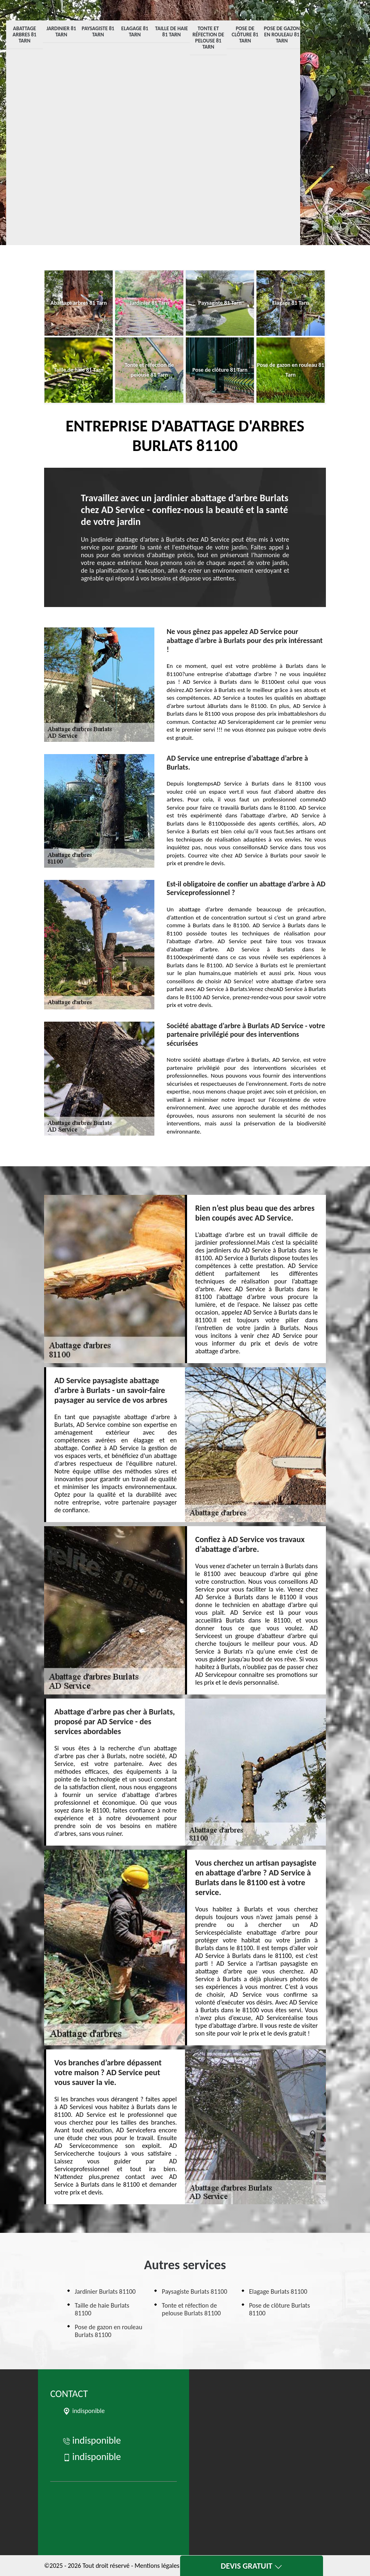 Image resolution: width=370 pixels, height=2576 pixels. I want to click on Taille de haie 81 Tarn, so click(171, 31).